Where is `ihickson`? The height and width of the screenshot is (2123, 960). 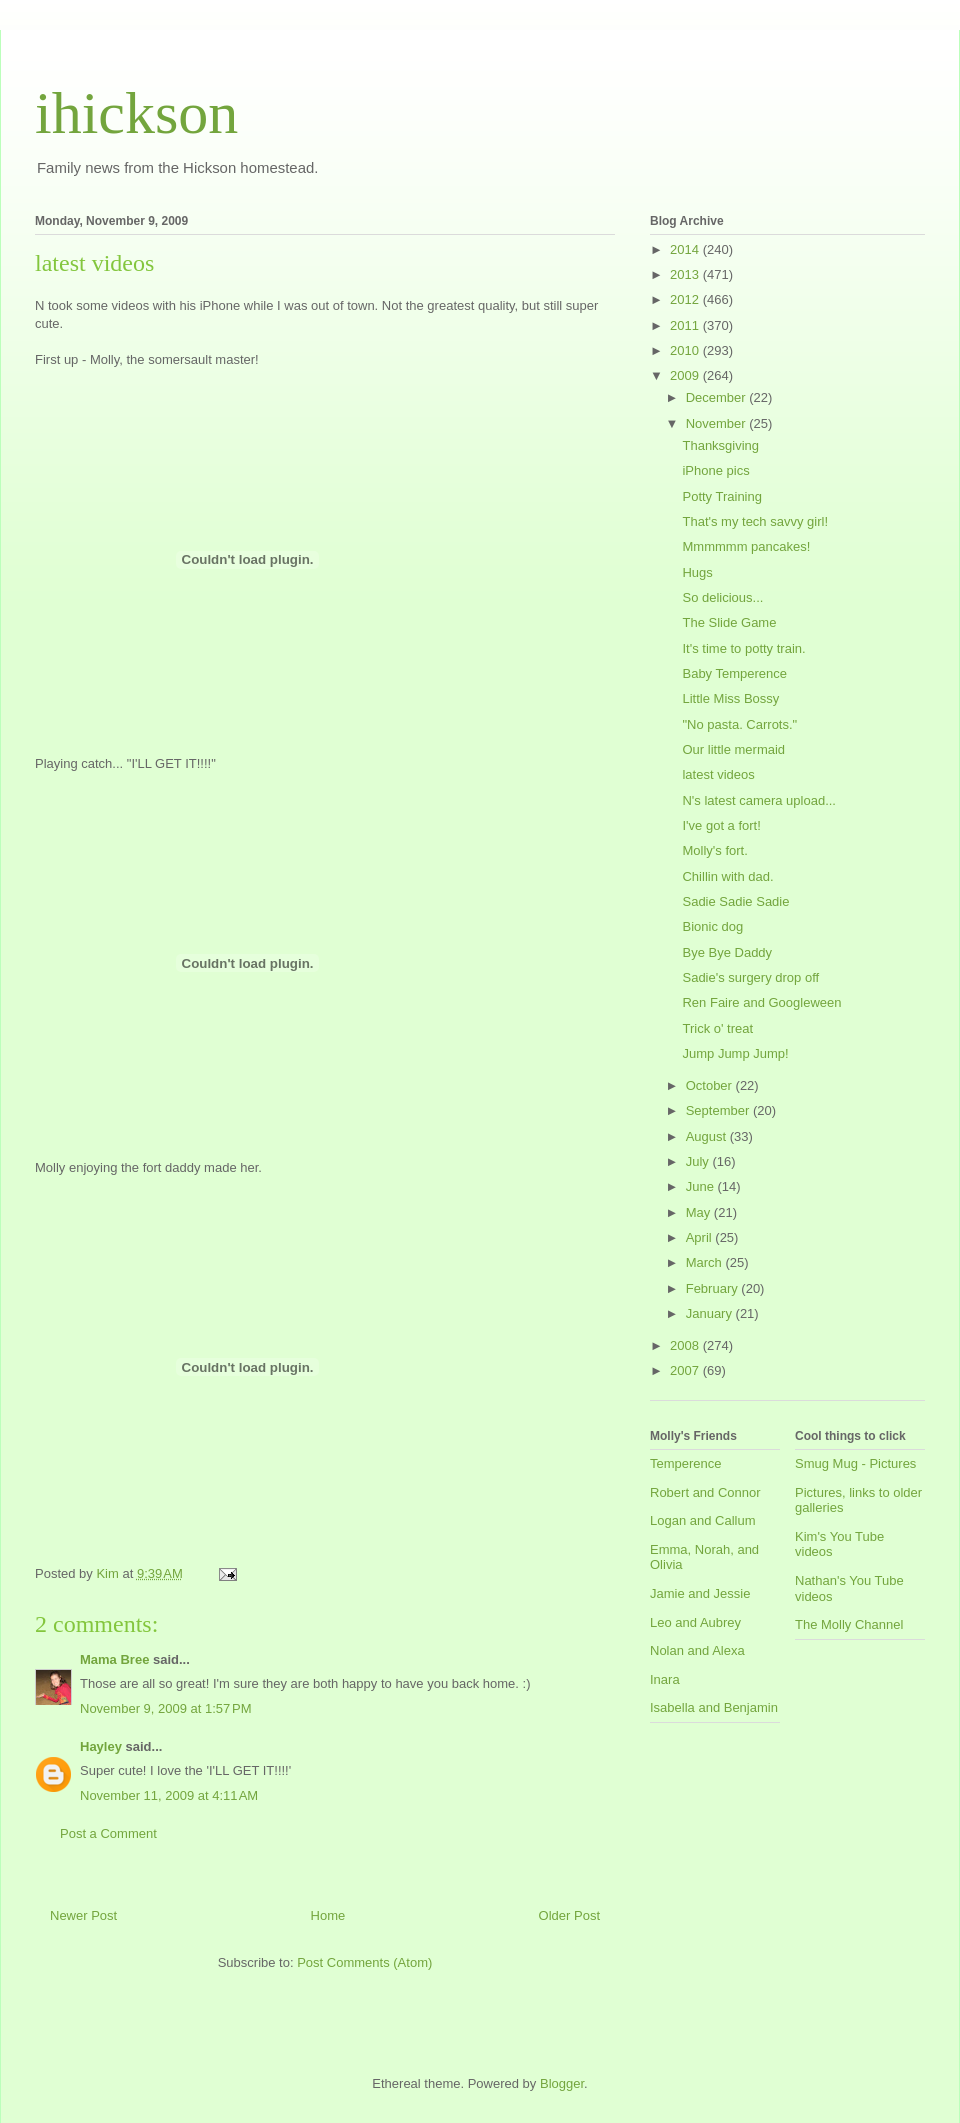 ihickson is located at coordinates (136, 113).